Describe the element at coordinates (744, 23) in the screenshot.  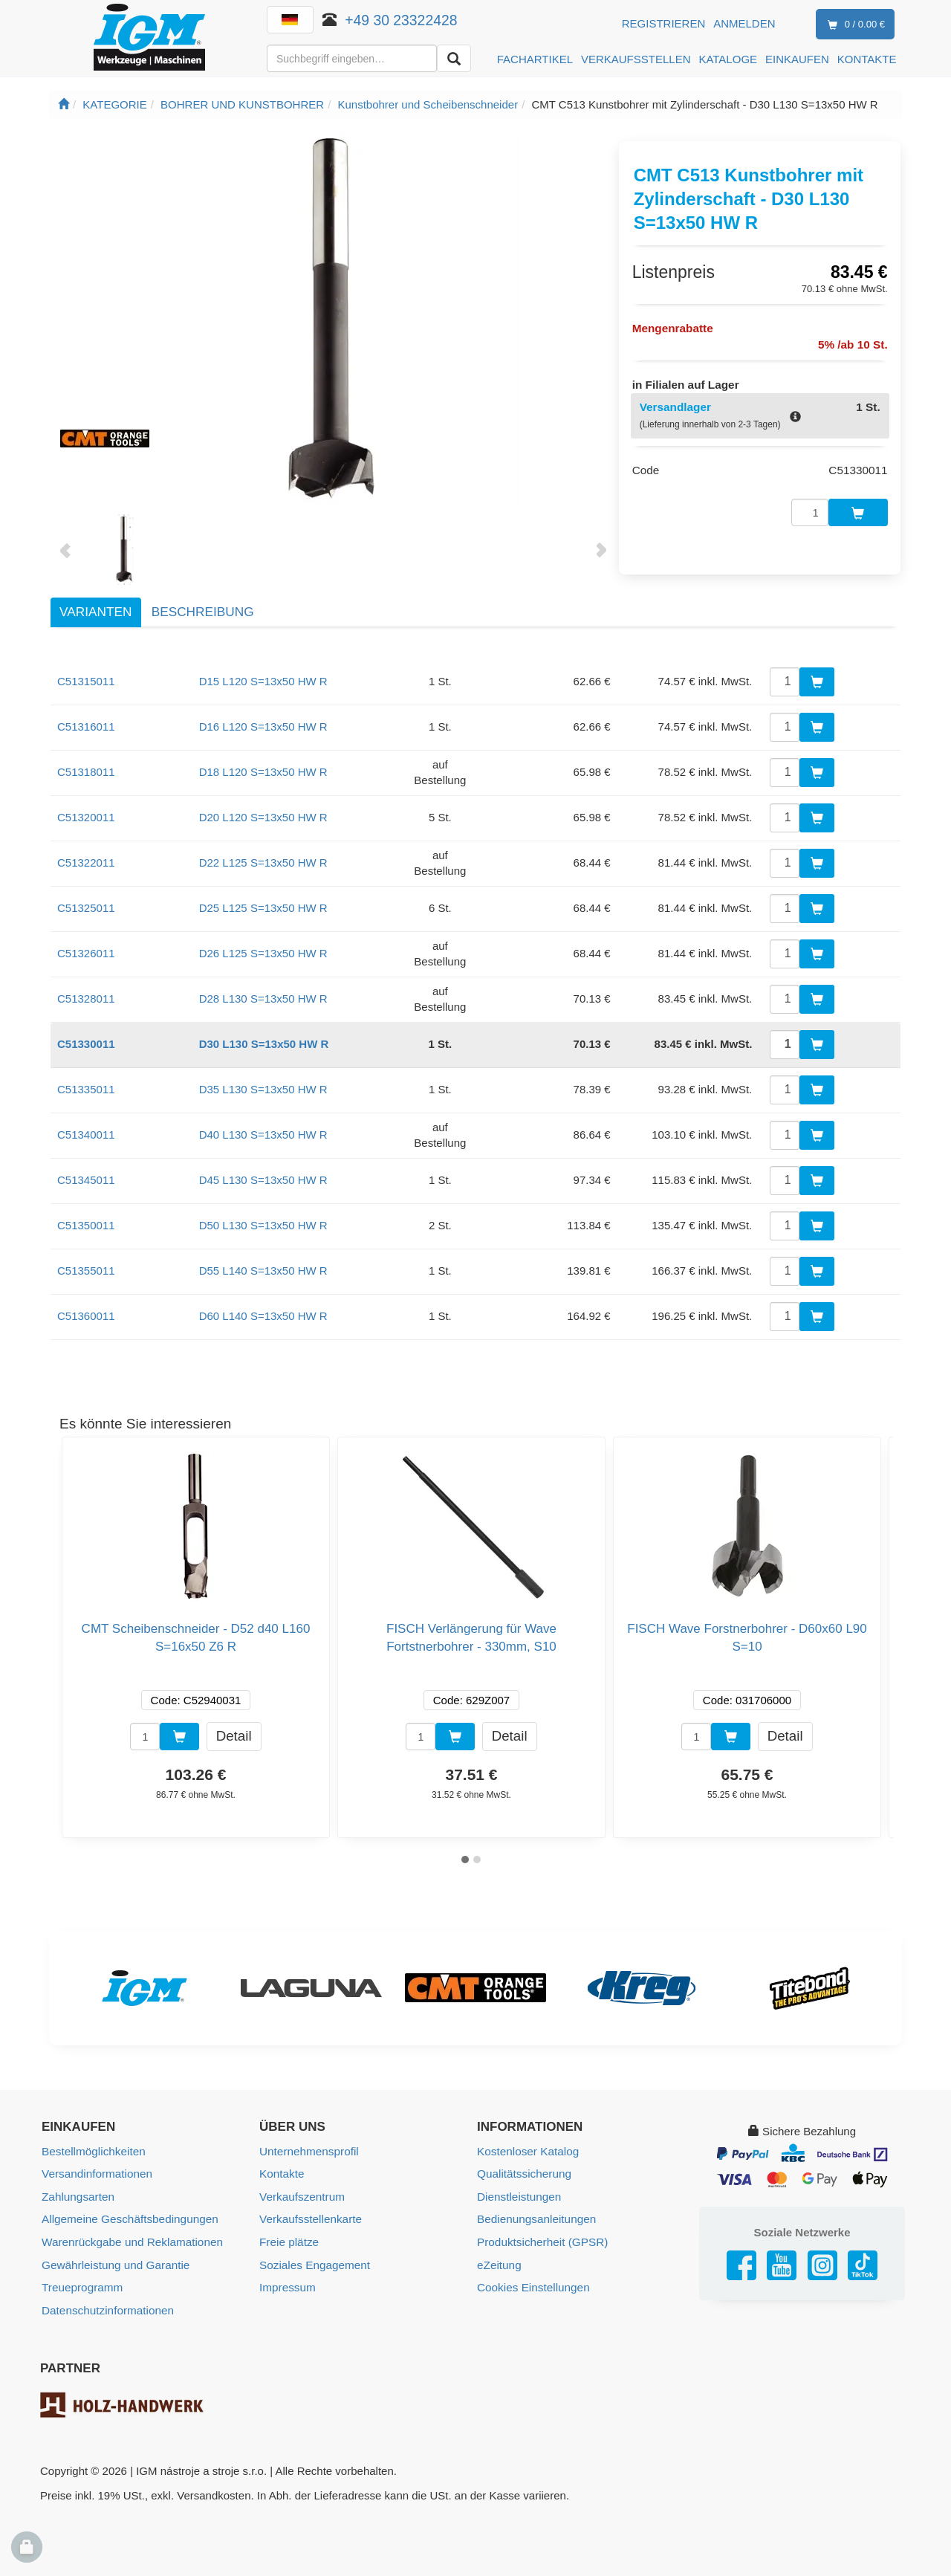
I see `Anmelden` at that location.